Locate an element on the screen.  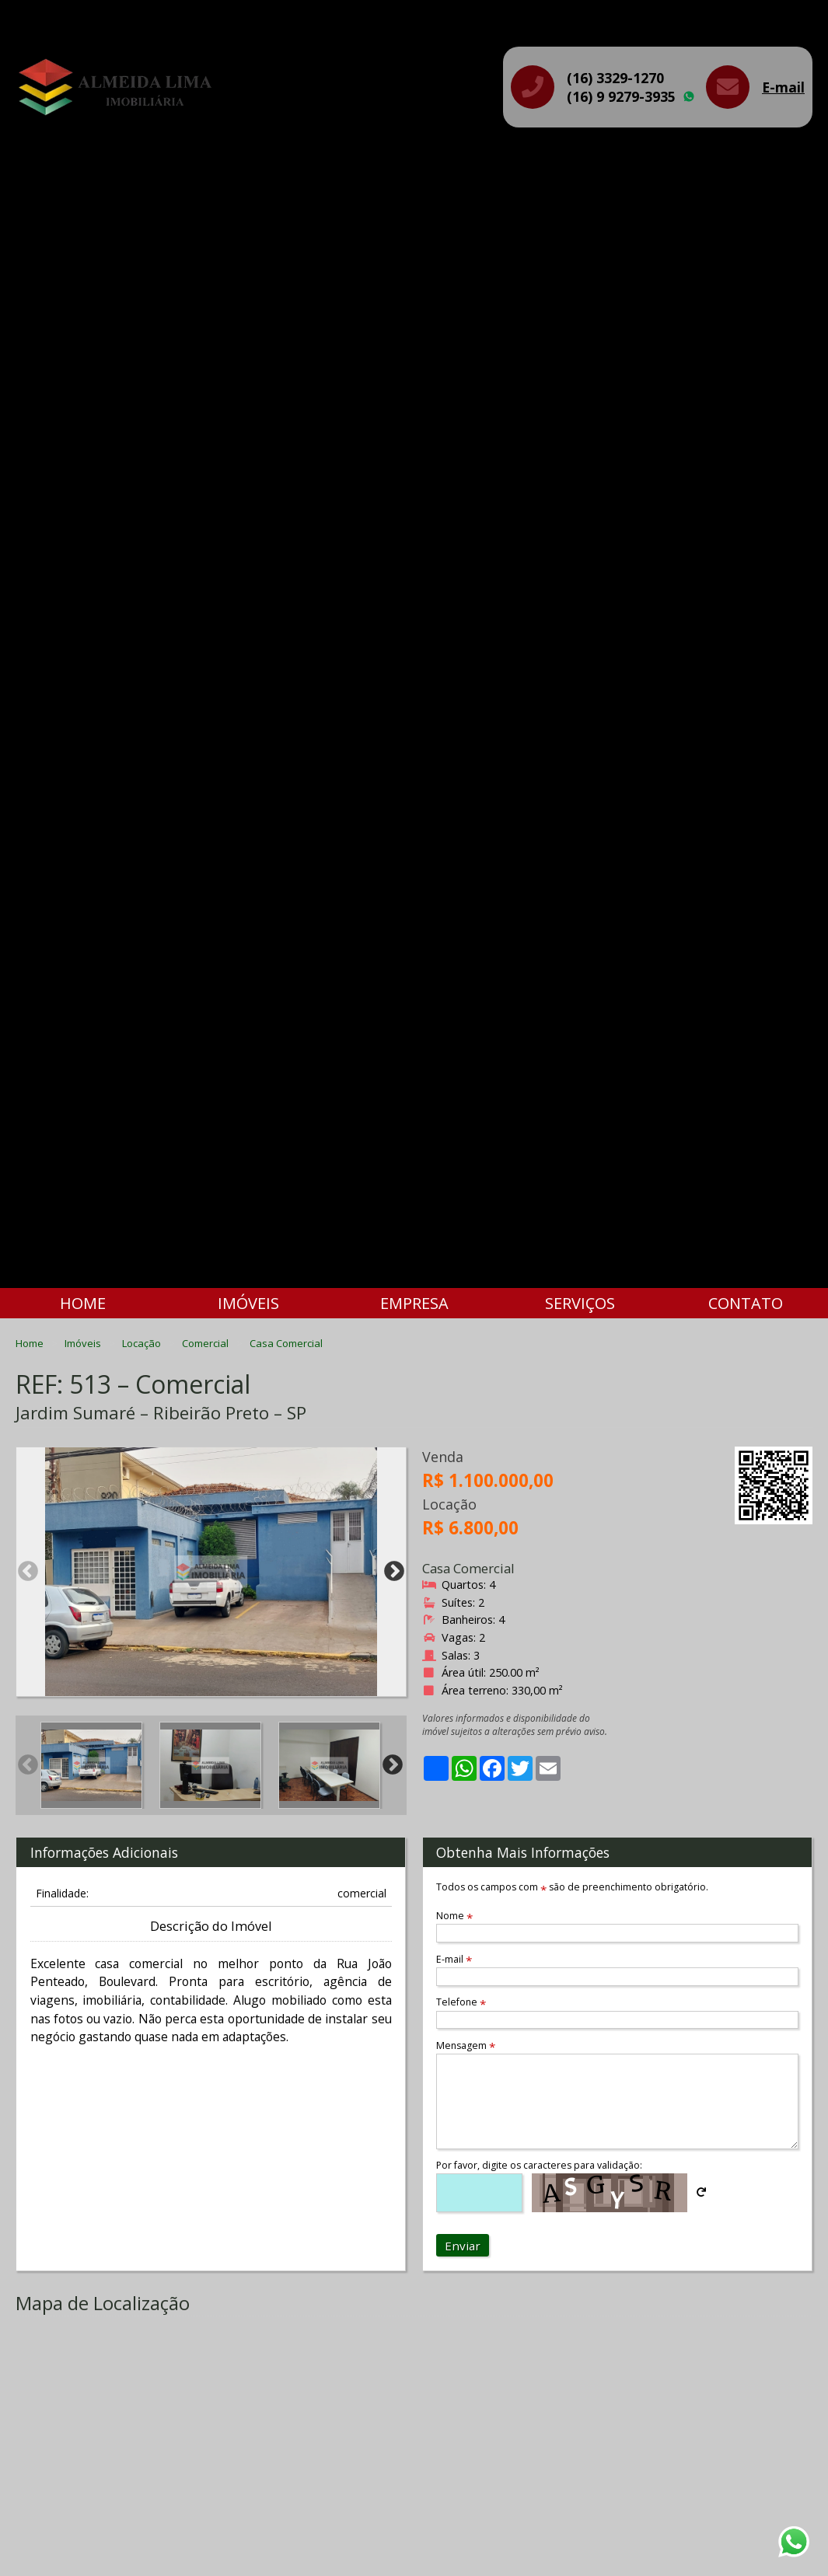
Serviços is located at coordinates (580, 1303).